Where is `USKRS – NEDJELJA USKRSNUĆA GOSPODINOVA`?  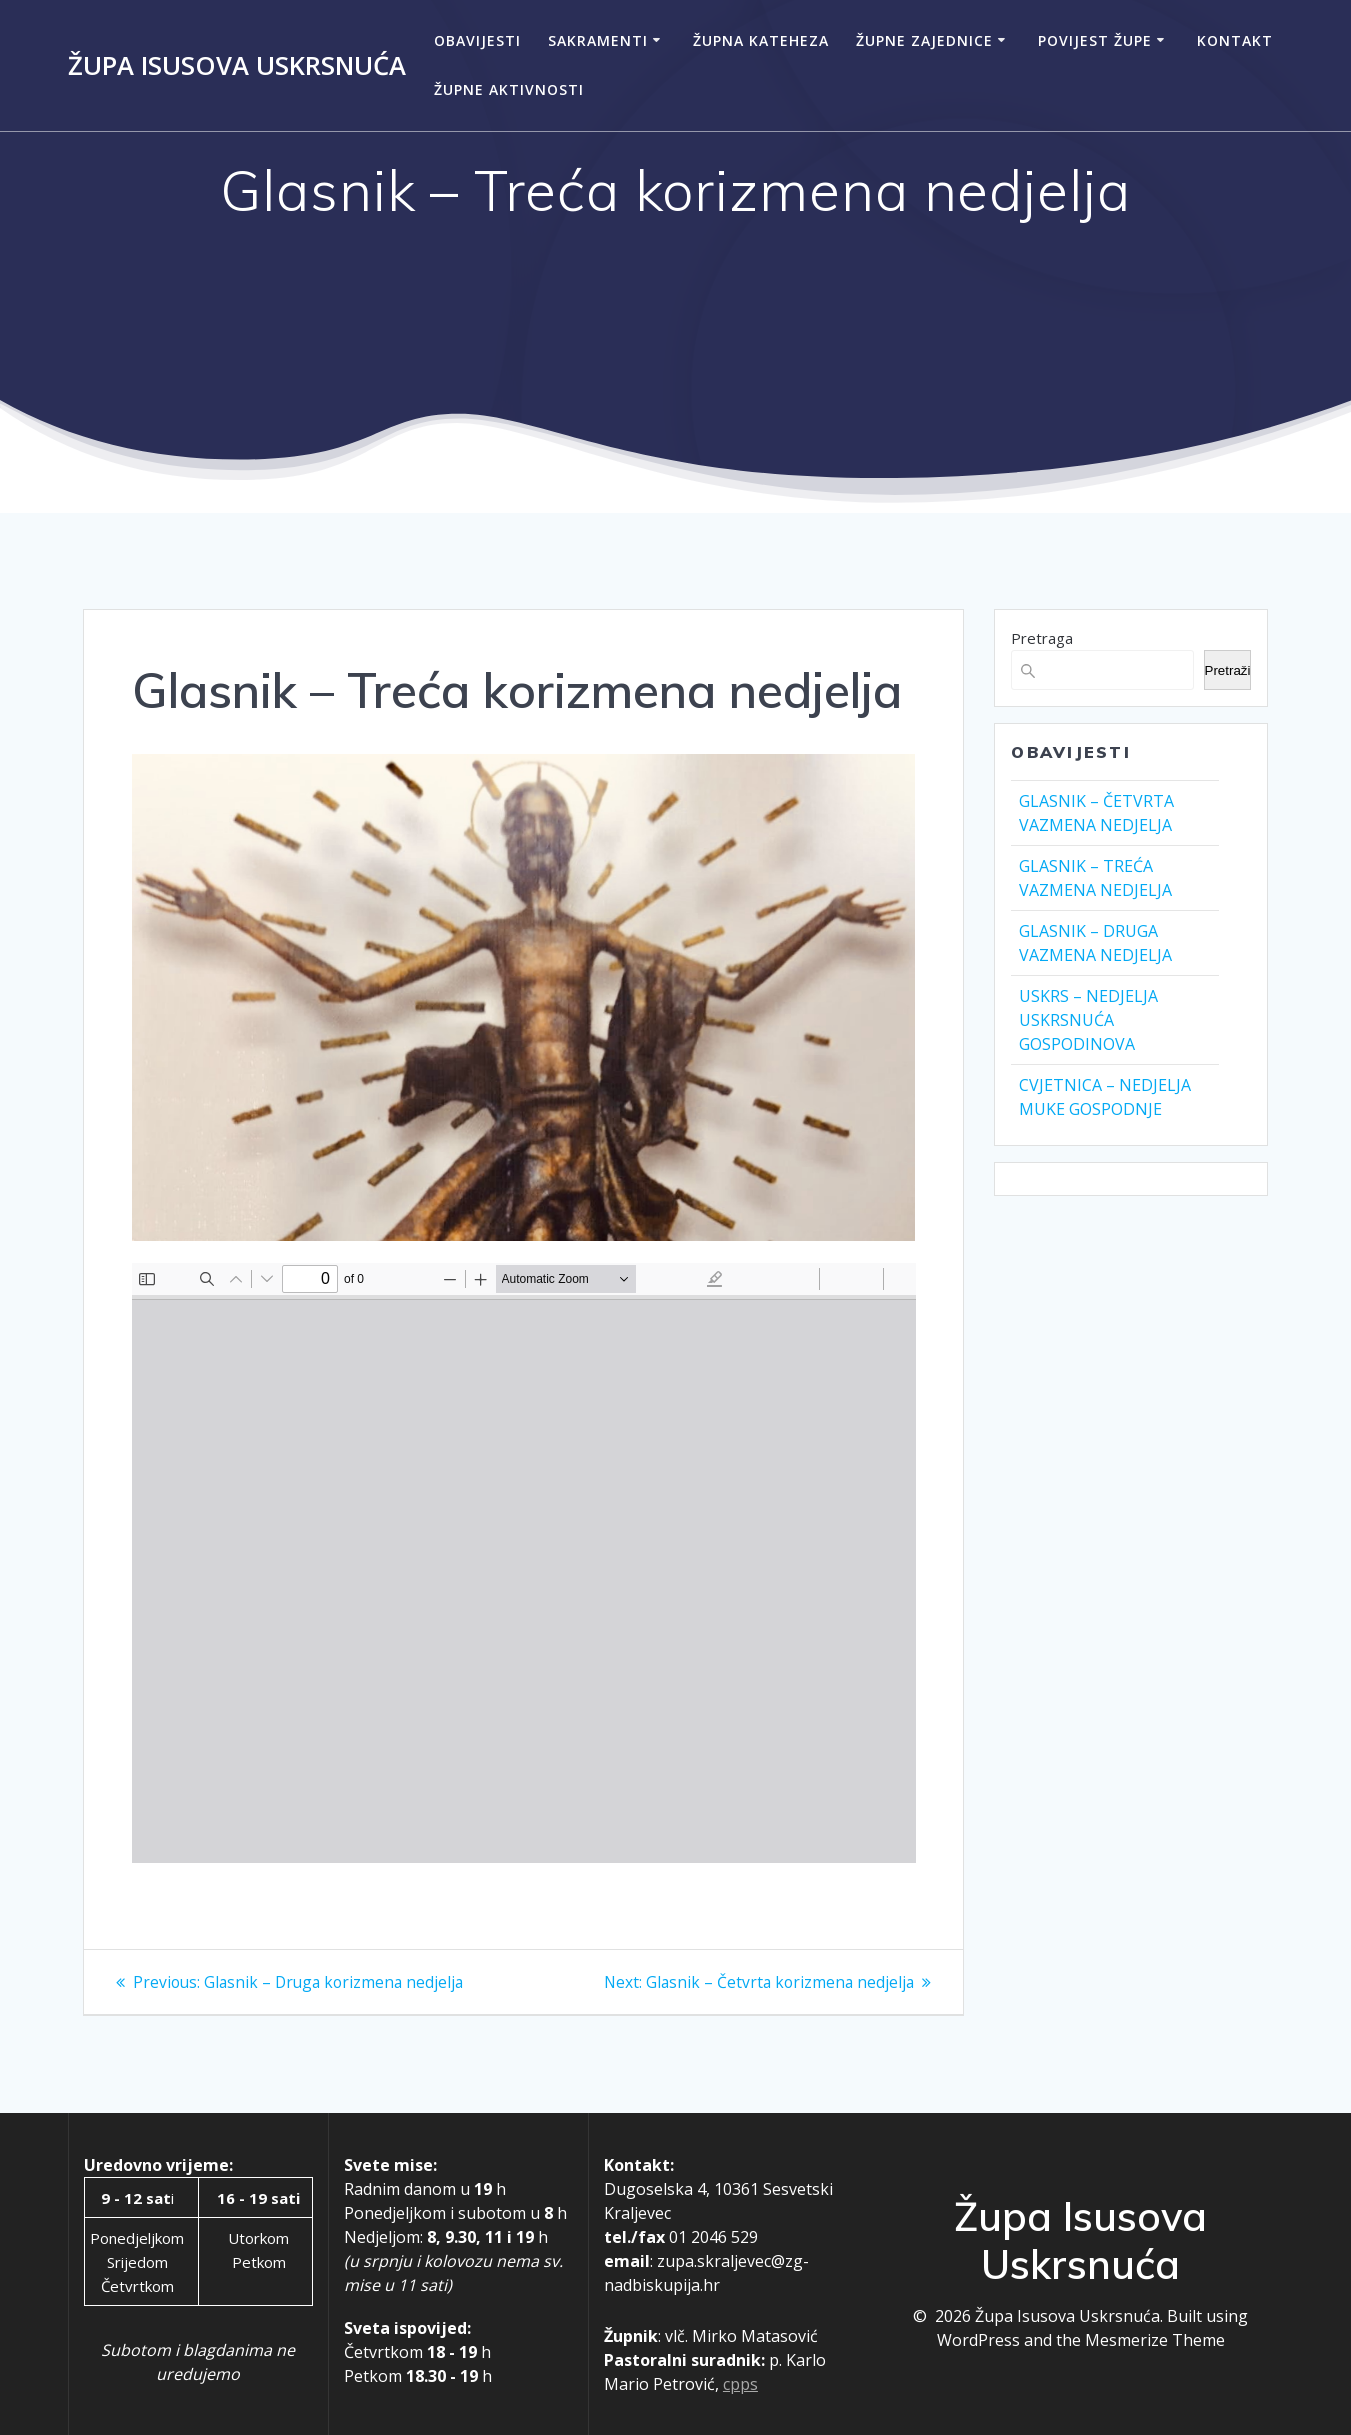
USKRS – NEDJELJA USKRSNUĆA GOSPODINOVA is located at coordinates (1088, 1020).